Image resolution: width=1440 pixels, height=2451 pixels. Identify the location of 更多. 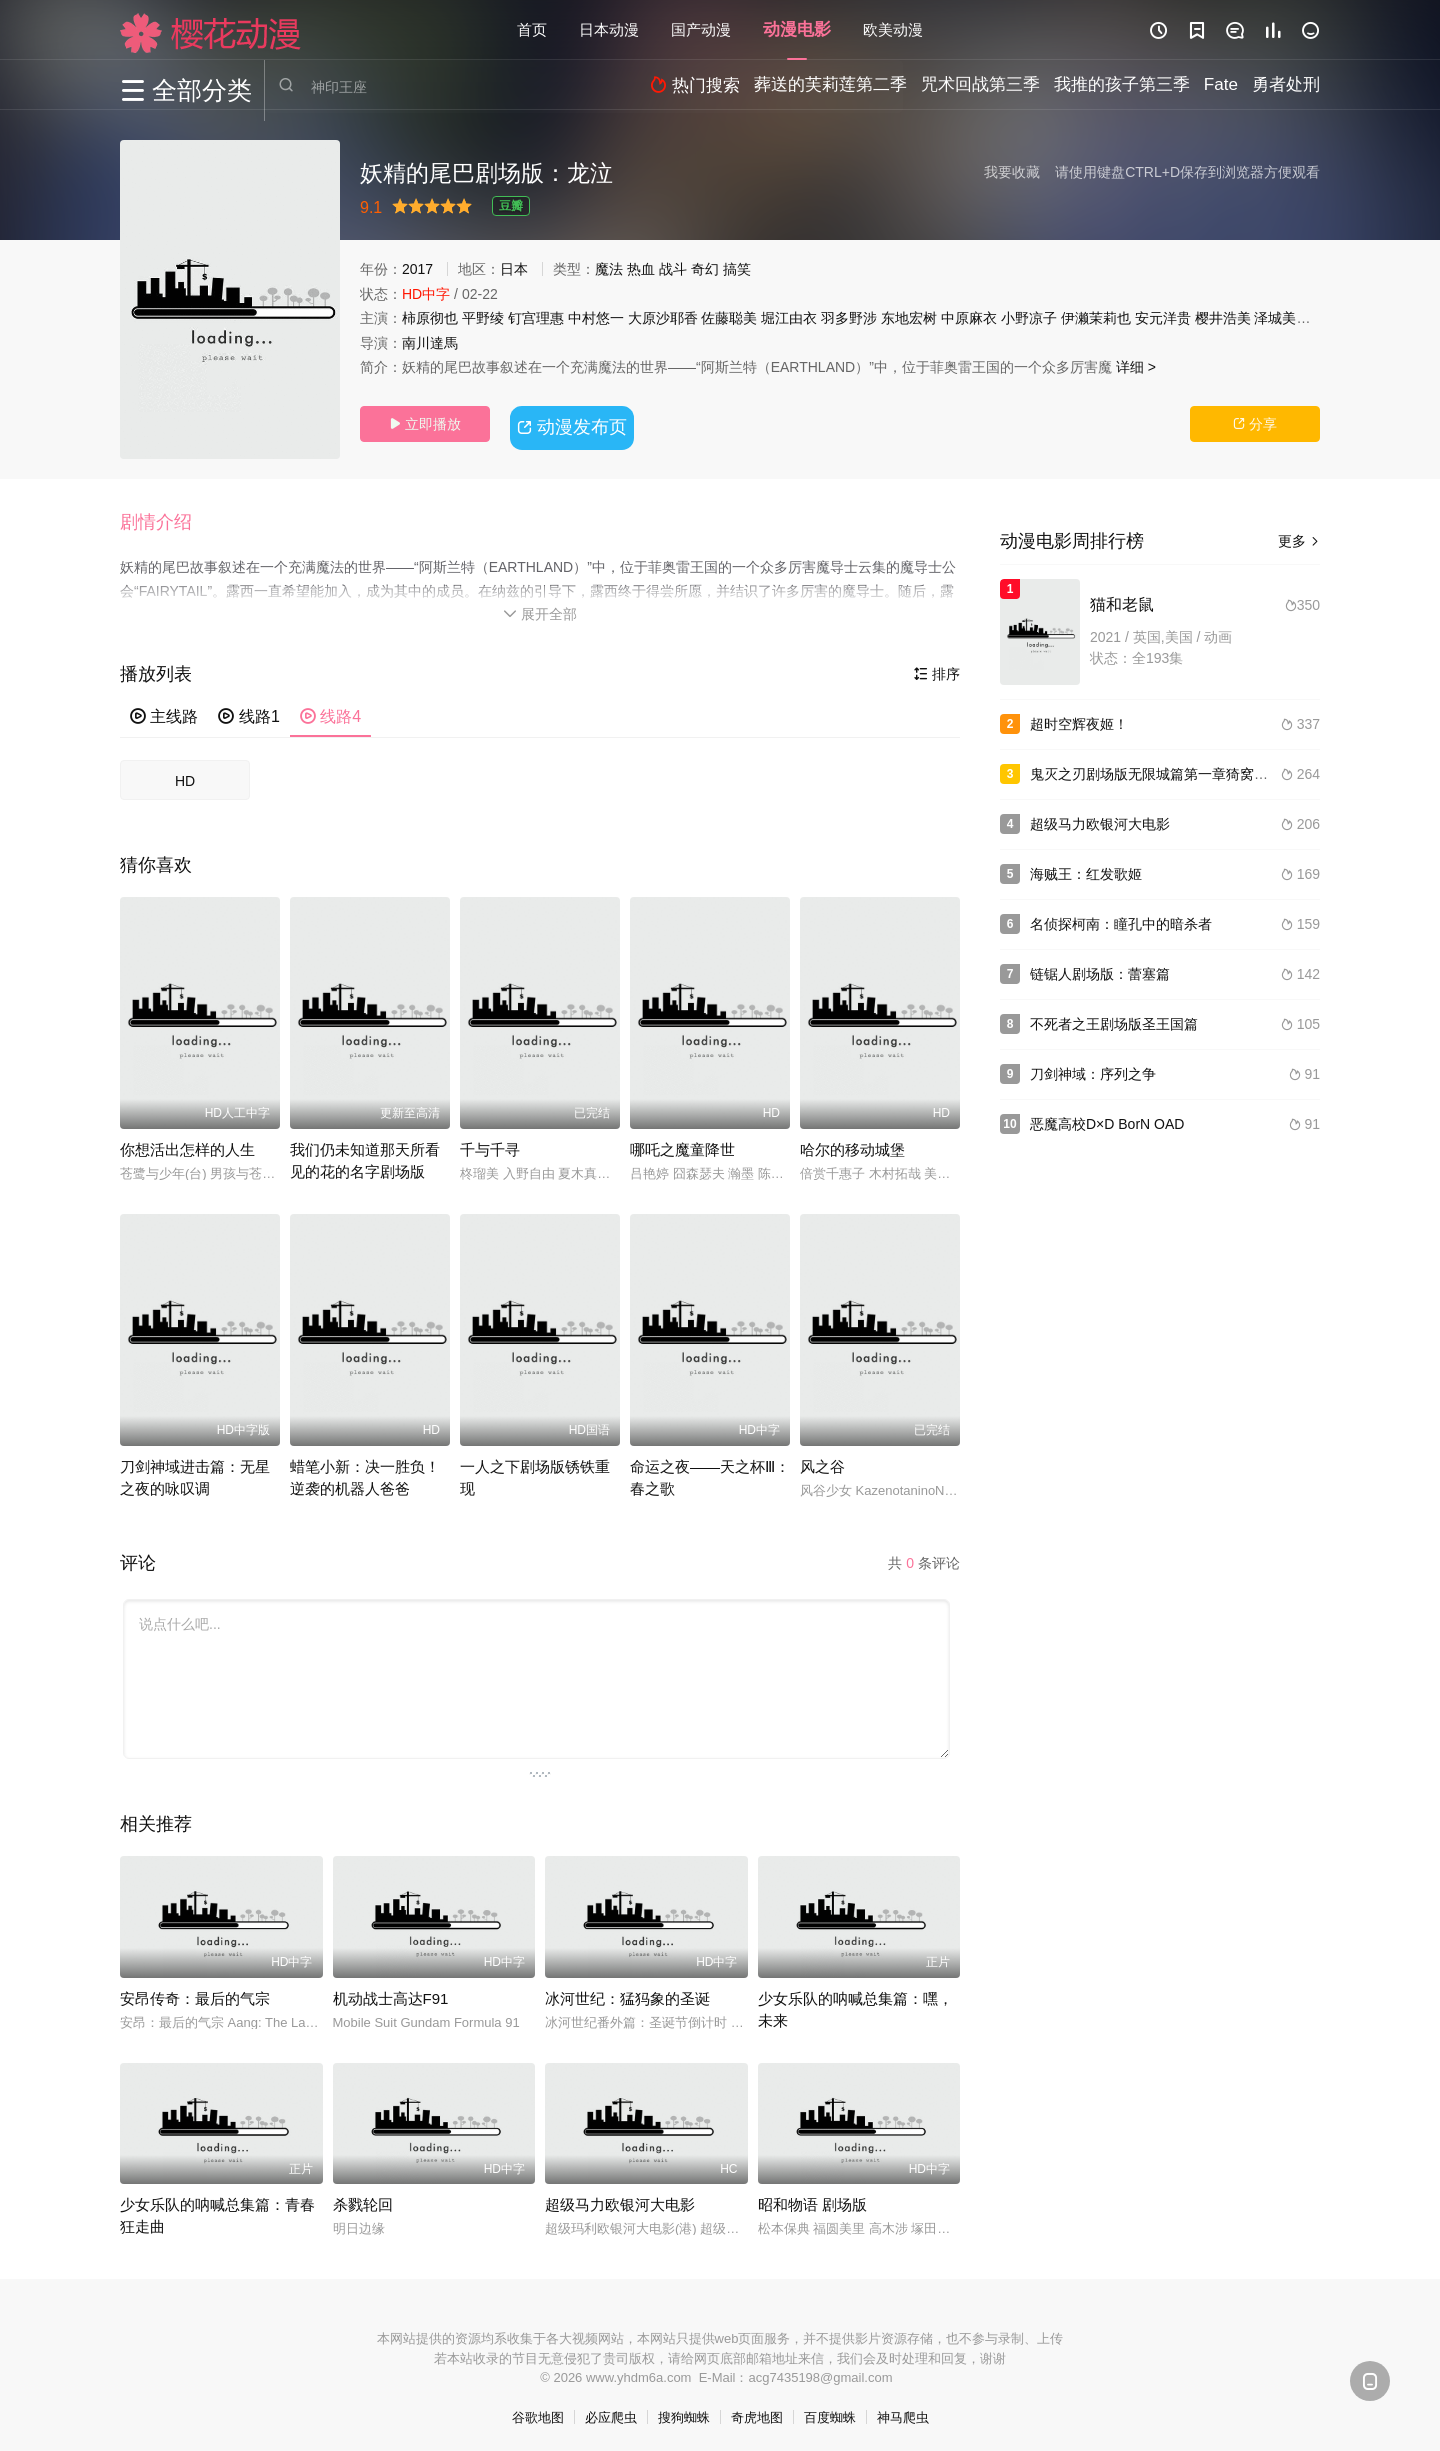
(1299, 541).